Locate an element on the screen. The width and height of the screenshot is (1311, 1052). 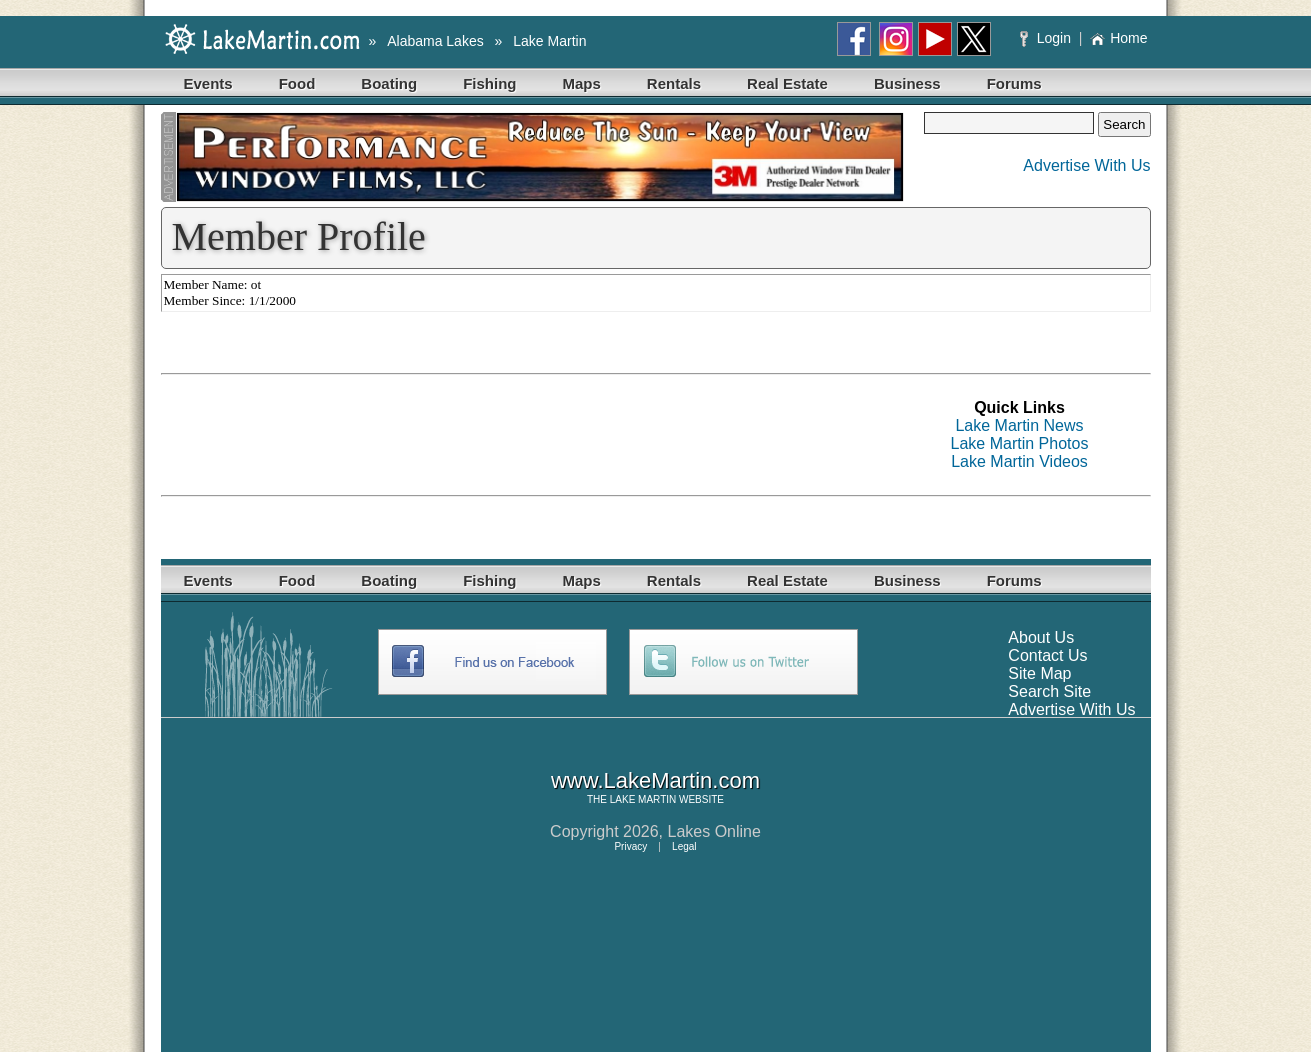
Rentals is located at coordinates (674, 83).